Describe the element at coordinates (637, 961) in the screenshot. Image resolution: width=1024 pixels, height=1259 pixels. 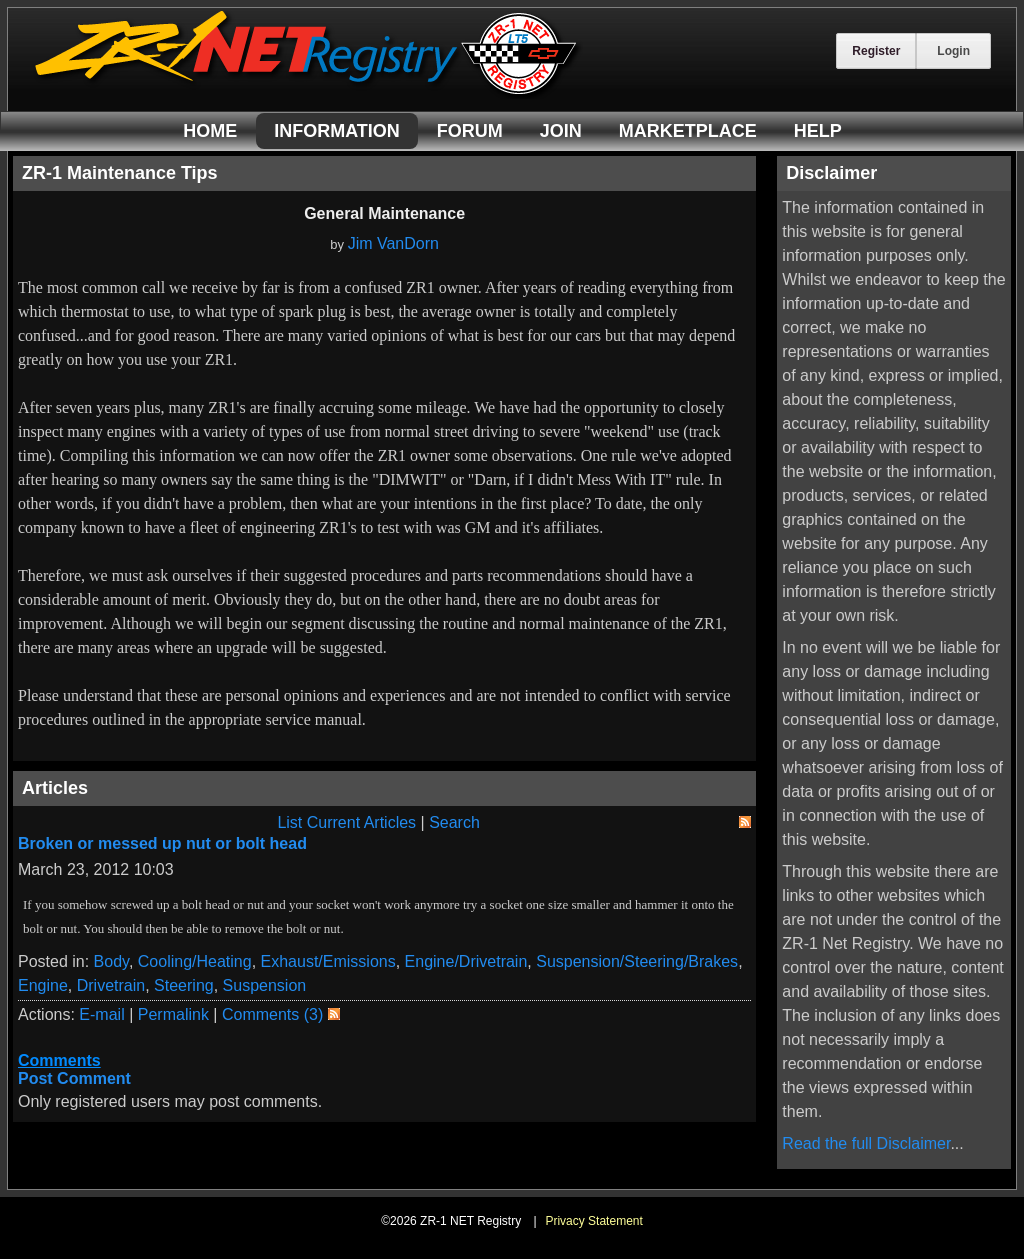
I see `Suspension/Steering/Brakes` at that location.